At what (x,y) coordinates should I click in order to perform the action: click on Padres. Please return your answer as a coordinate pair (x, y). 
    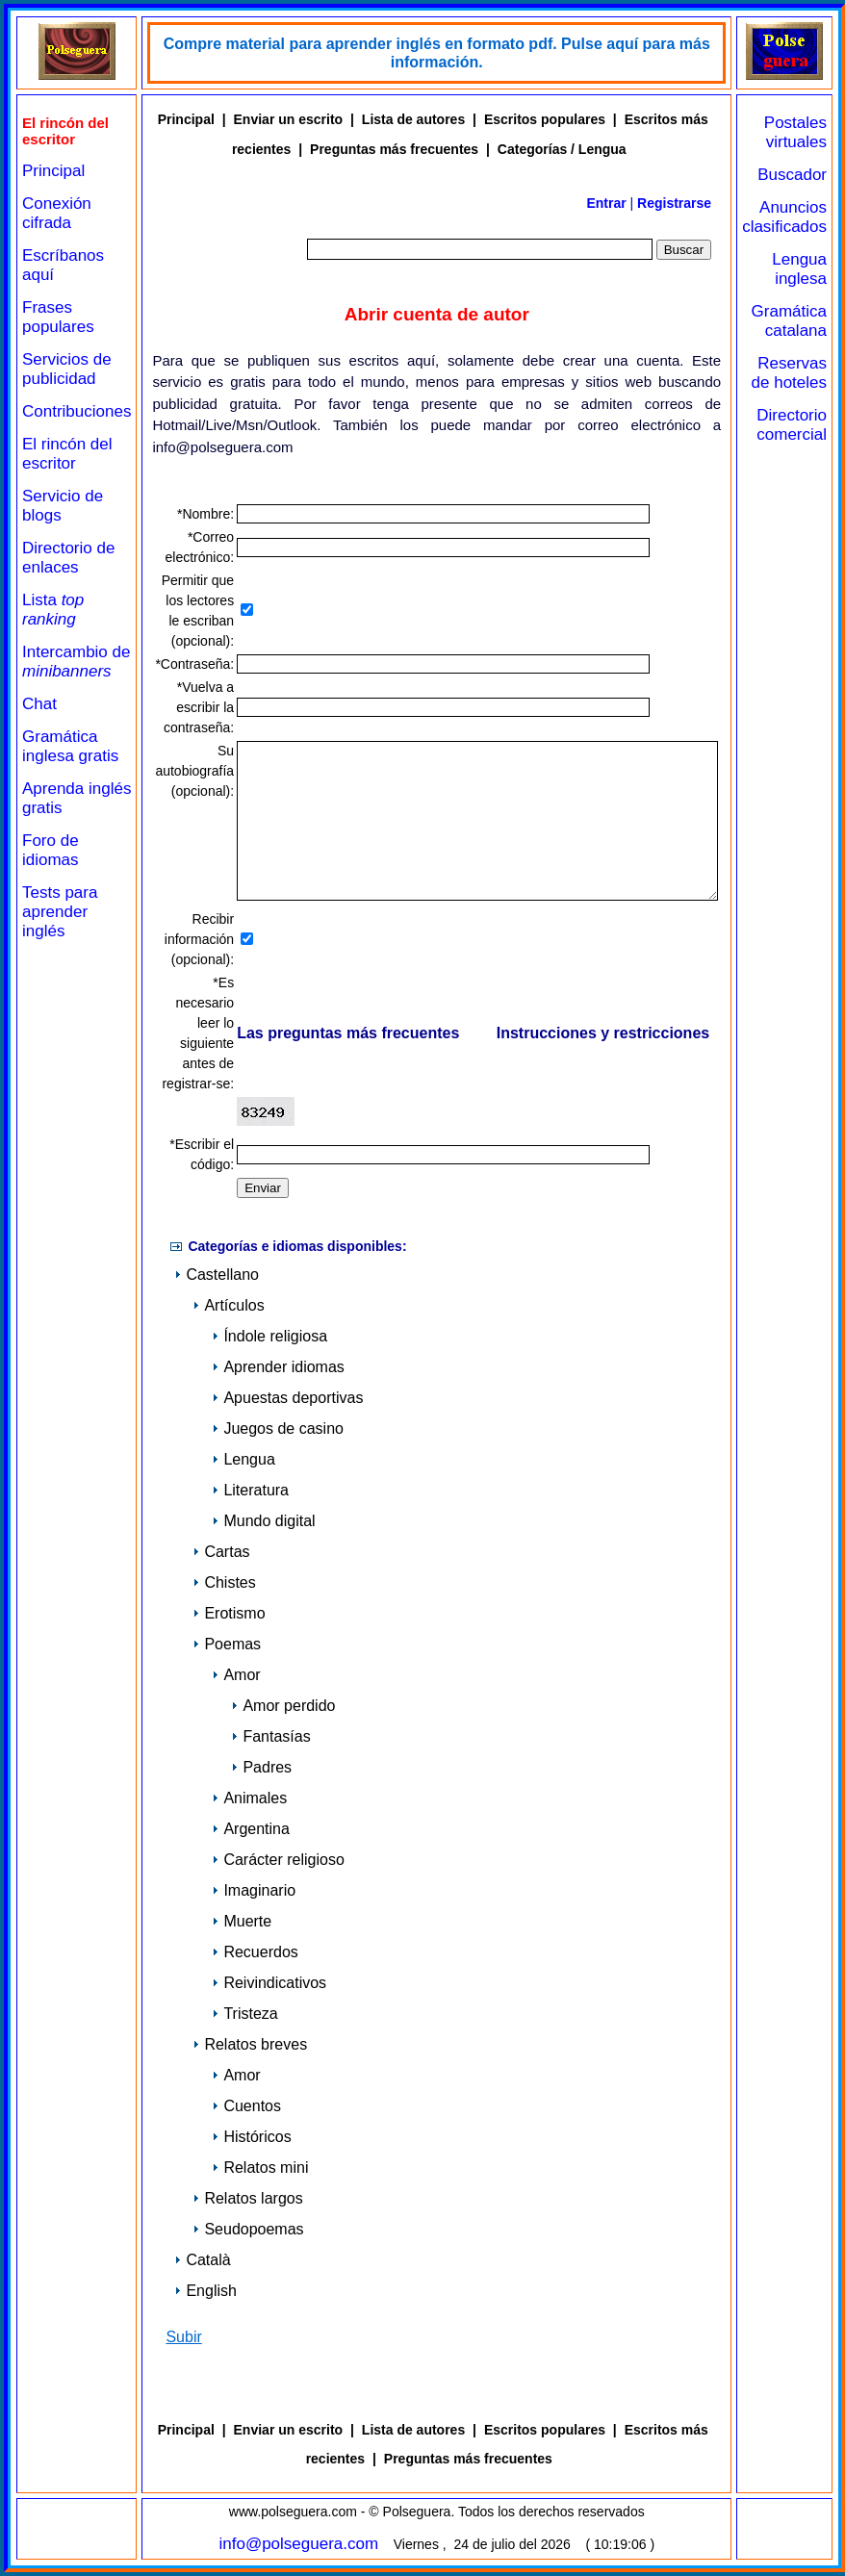
    Looking at the image, I should click on (261, 1767).